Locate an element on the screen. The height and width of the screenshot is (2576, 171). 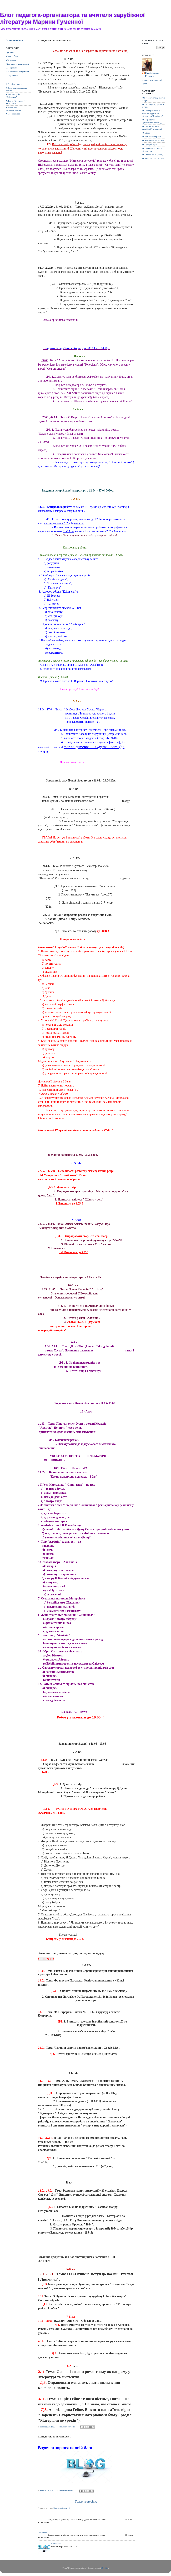
Мої завдання is located at coordinates (12, 60).